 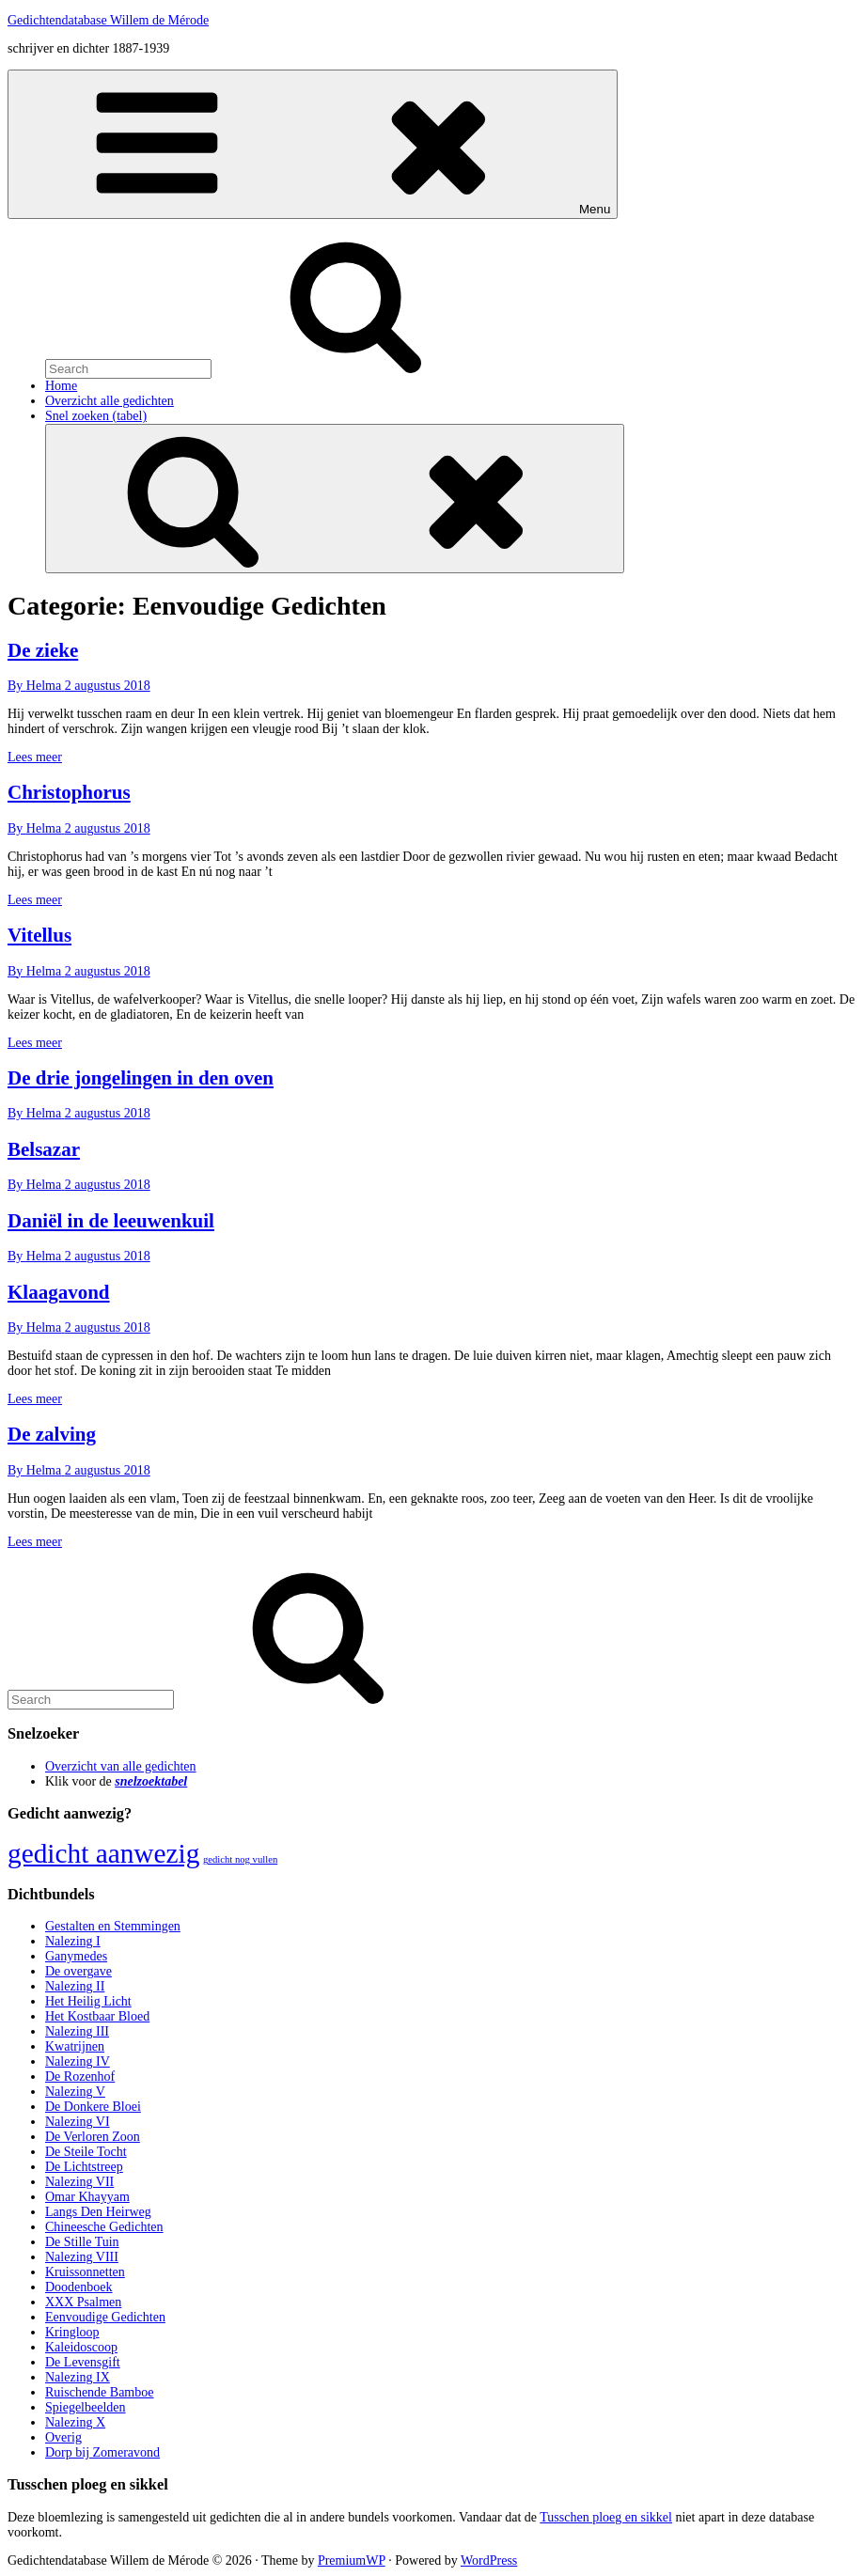 What do you see at coordinates (112, 1926) in the screenshot?
I see `Gestalten en Stemmingen` at bounding box center [112, 1926].